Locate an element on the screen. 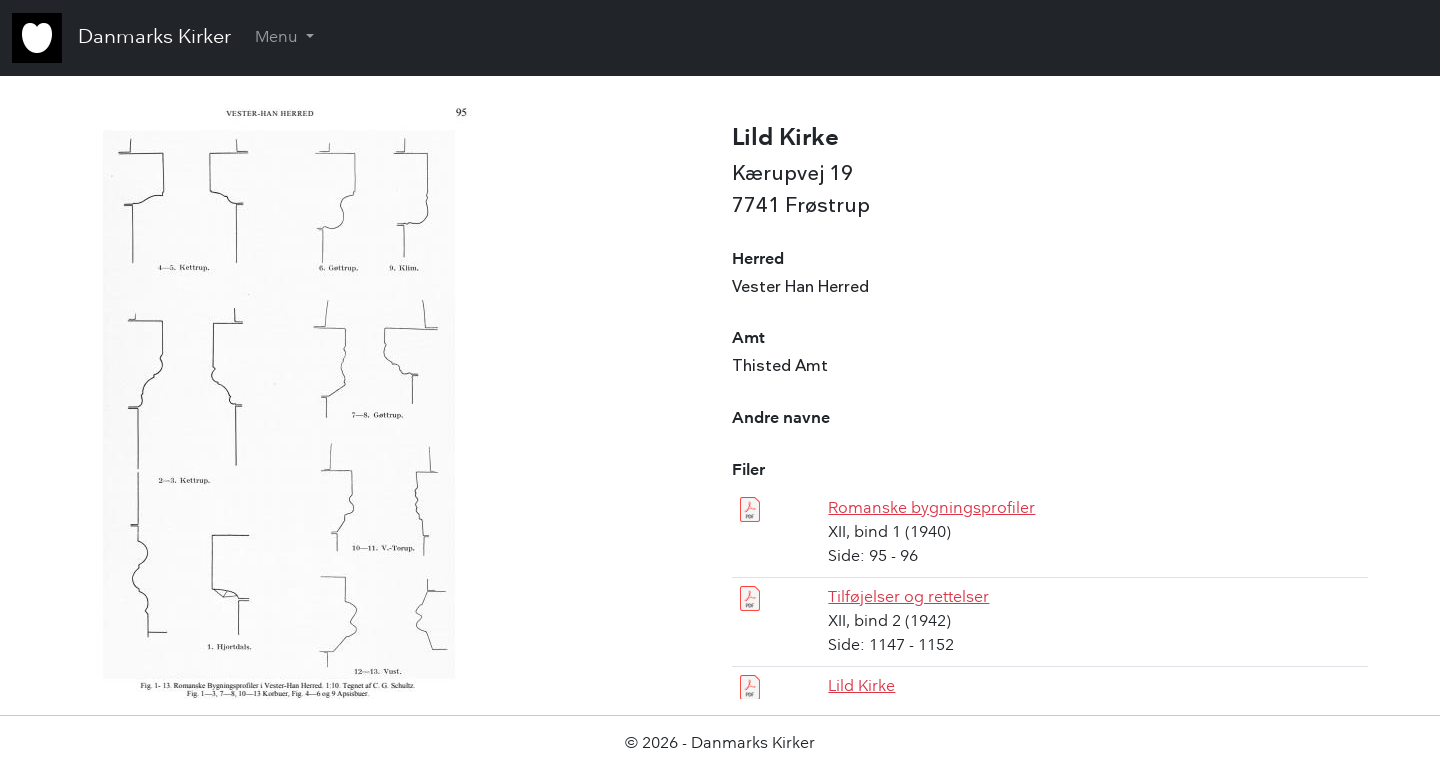  Menu [button] is located at coordinates (278, 38).